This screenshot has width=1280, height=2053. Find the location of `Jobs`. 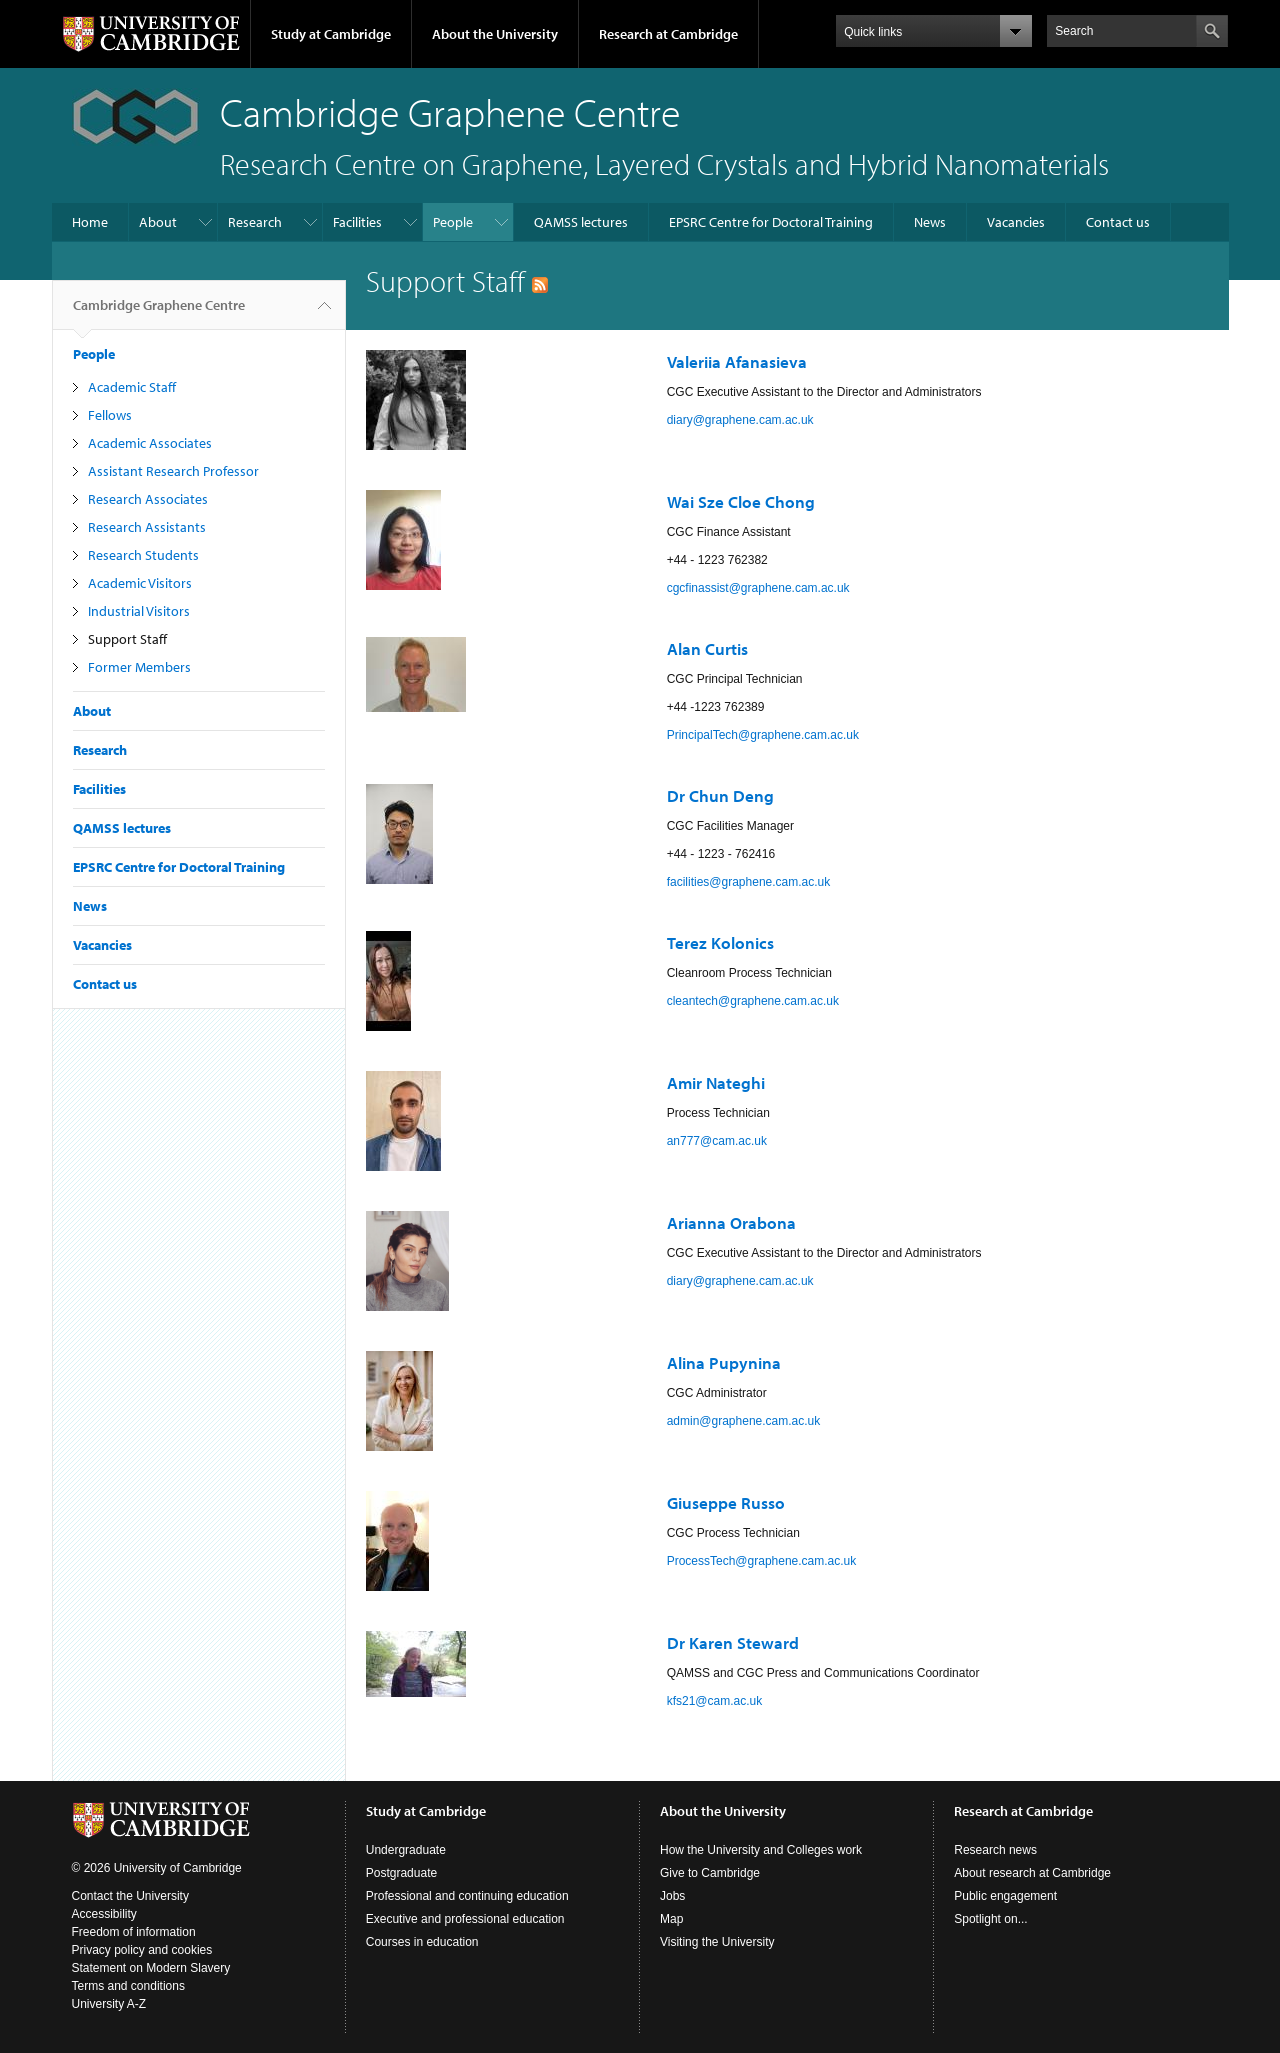

Jobs is located at coordinates (672, 1896).